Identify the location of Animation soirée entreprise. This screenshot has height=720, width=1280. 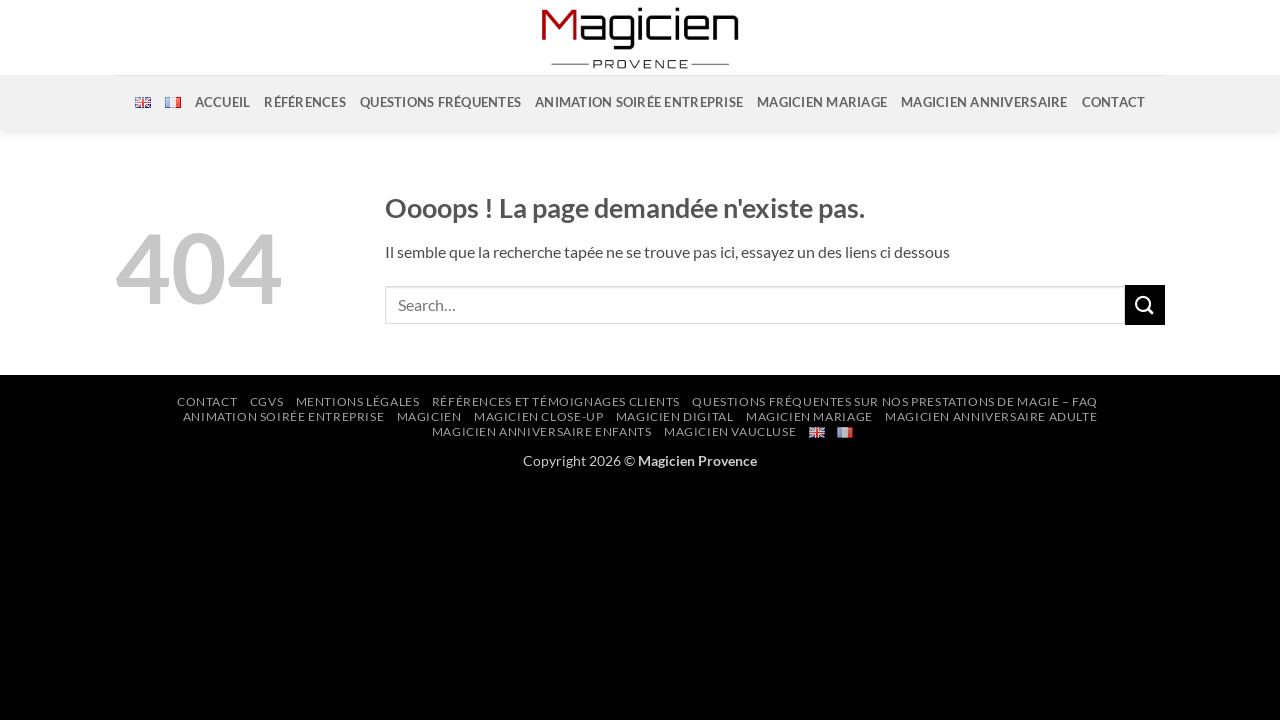
(639, 102).